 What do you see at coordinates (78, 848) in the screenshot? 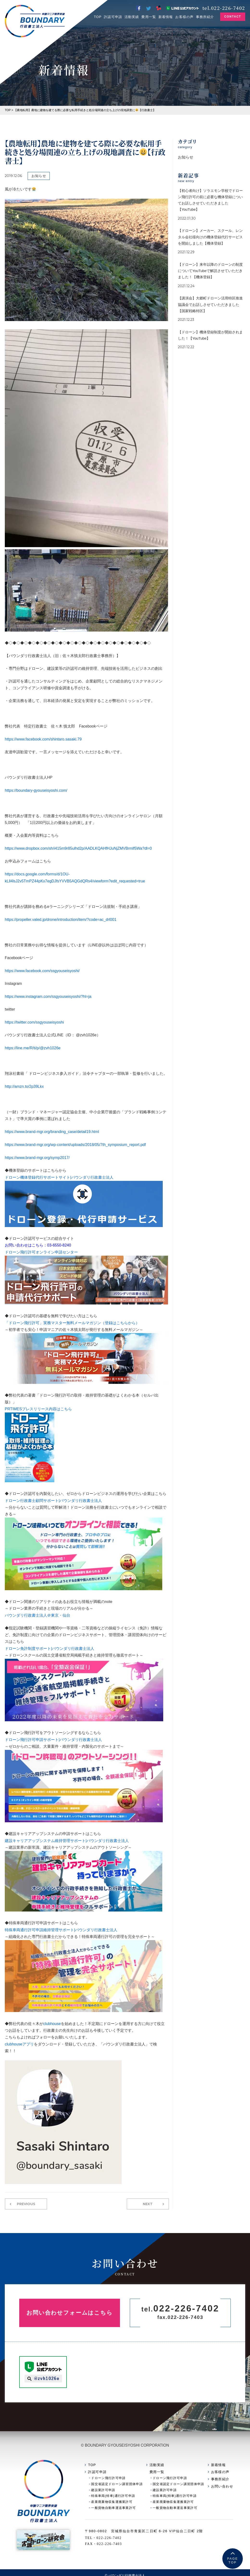
I see `https://www.dropbox.com/sh/i415m9r85ulhd2p/AADLKQAHfHJuNjZMVBrmlf5Wa?dl=0` at bounding box center [78, 848].